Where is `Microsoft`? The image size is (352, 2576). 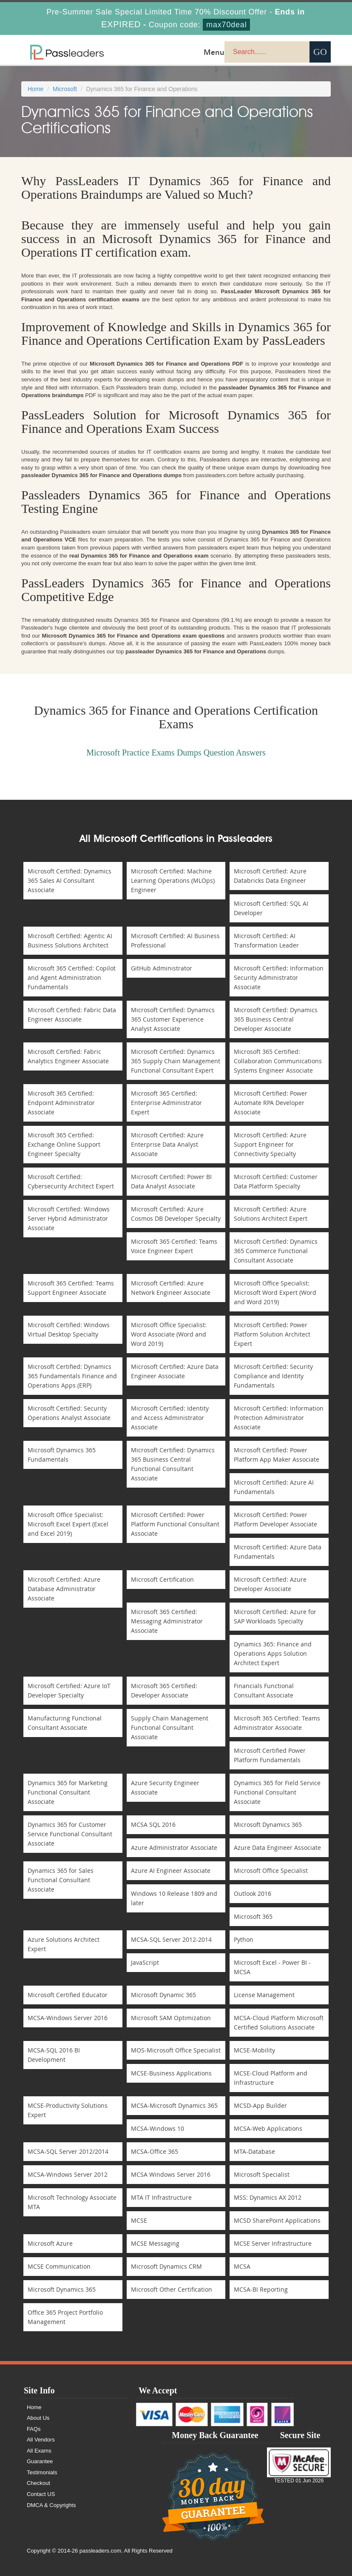 Microsoft is located at coordinates (65, 89).